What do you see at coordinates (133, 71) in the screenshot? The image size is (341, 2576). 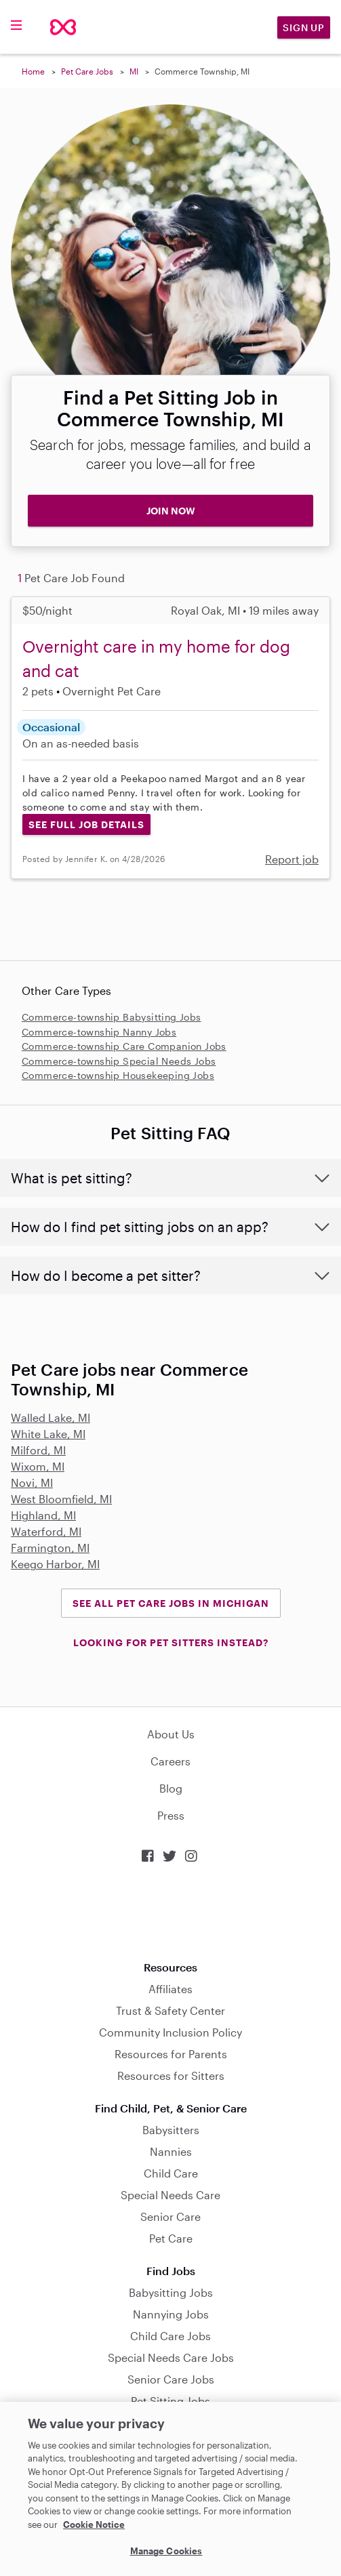 I see `MI` at bounding box center [133, 71].